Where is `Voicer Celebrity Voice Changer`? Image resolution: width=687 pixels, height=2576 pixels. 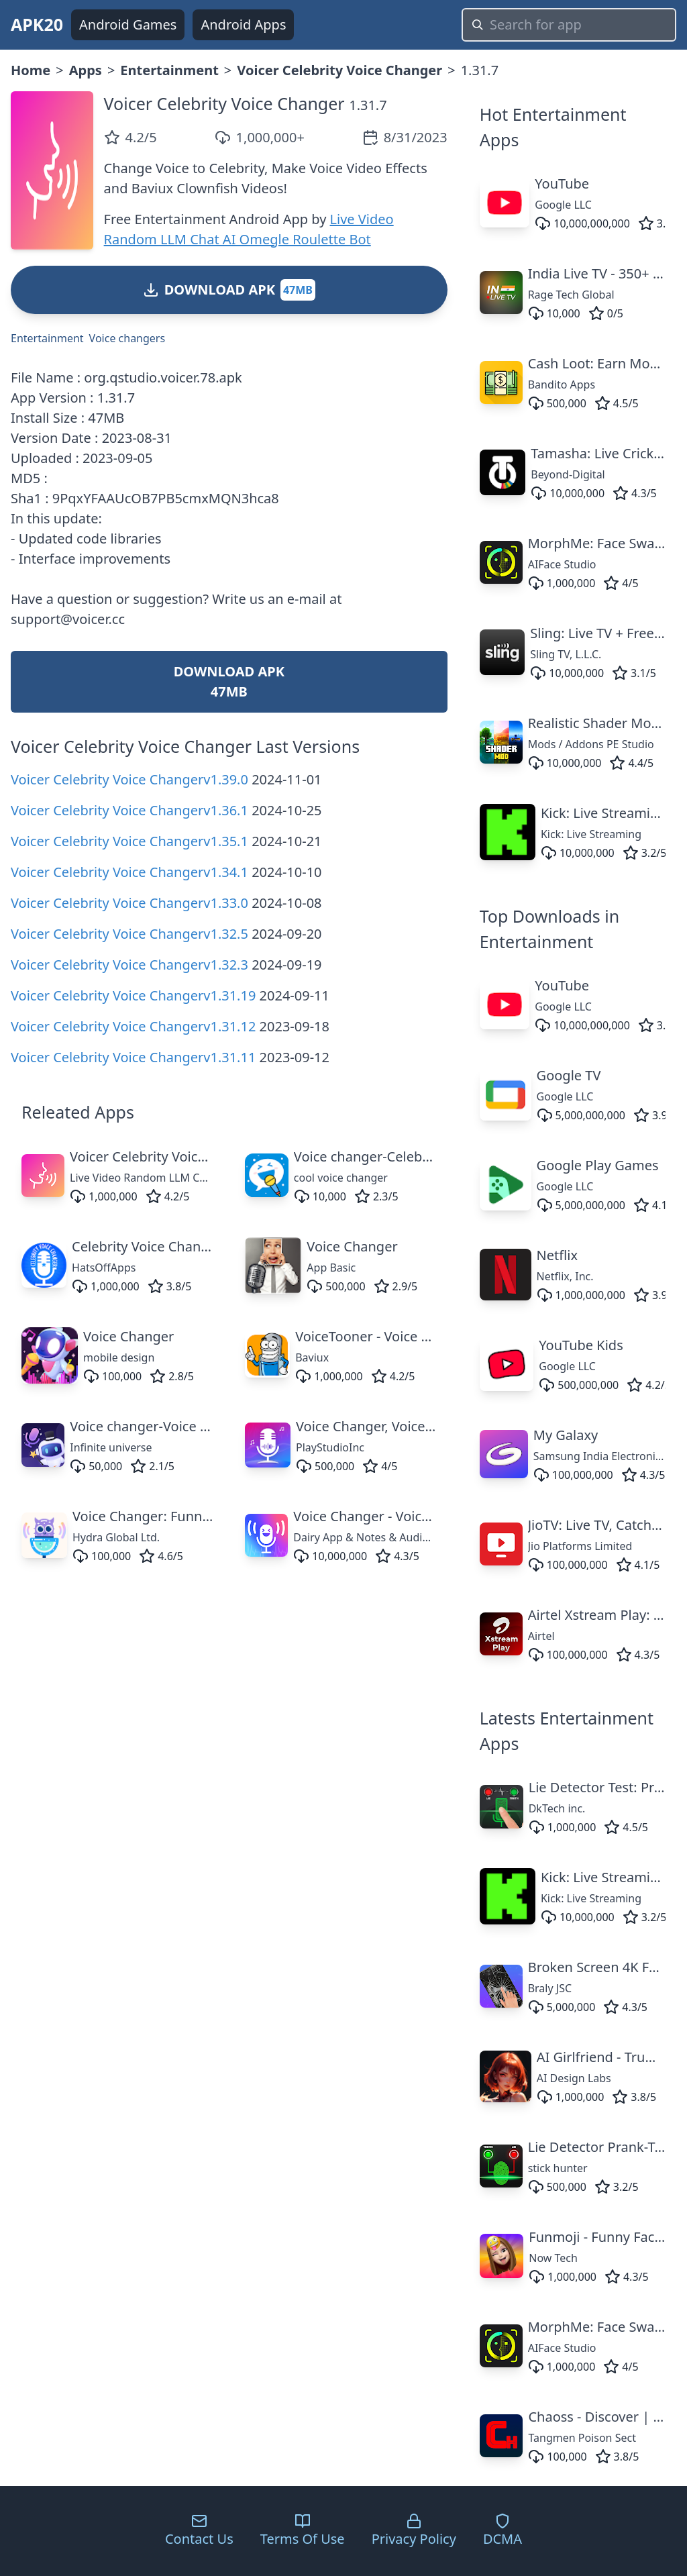
Voicer Celebrity Voice Changer is located at coordinates (339, 70).